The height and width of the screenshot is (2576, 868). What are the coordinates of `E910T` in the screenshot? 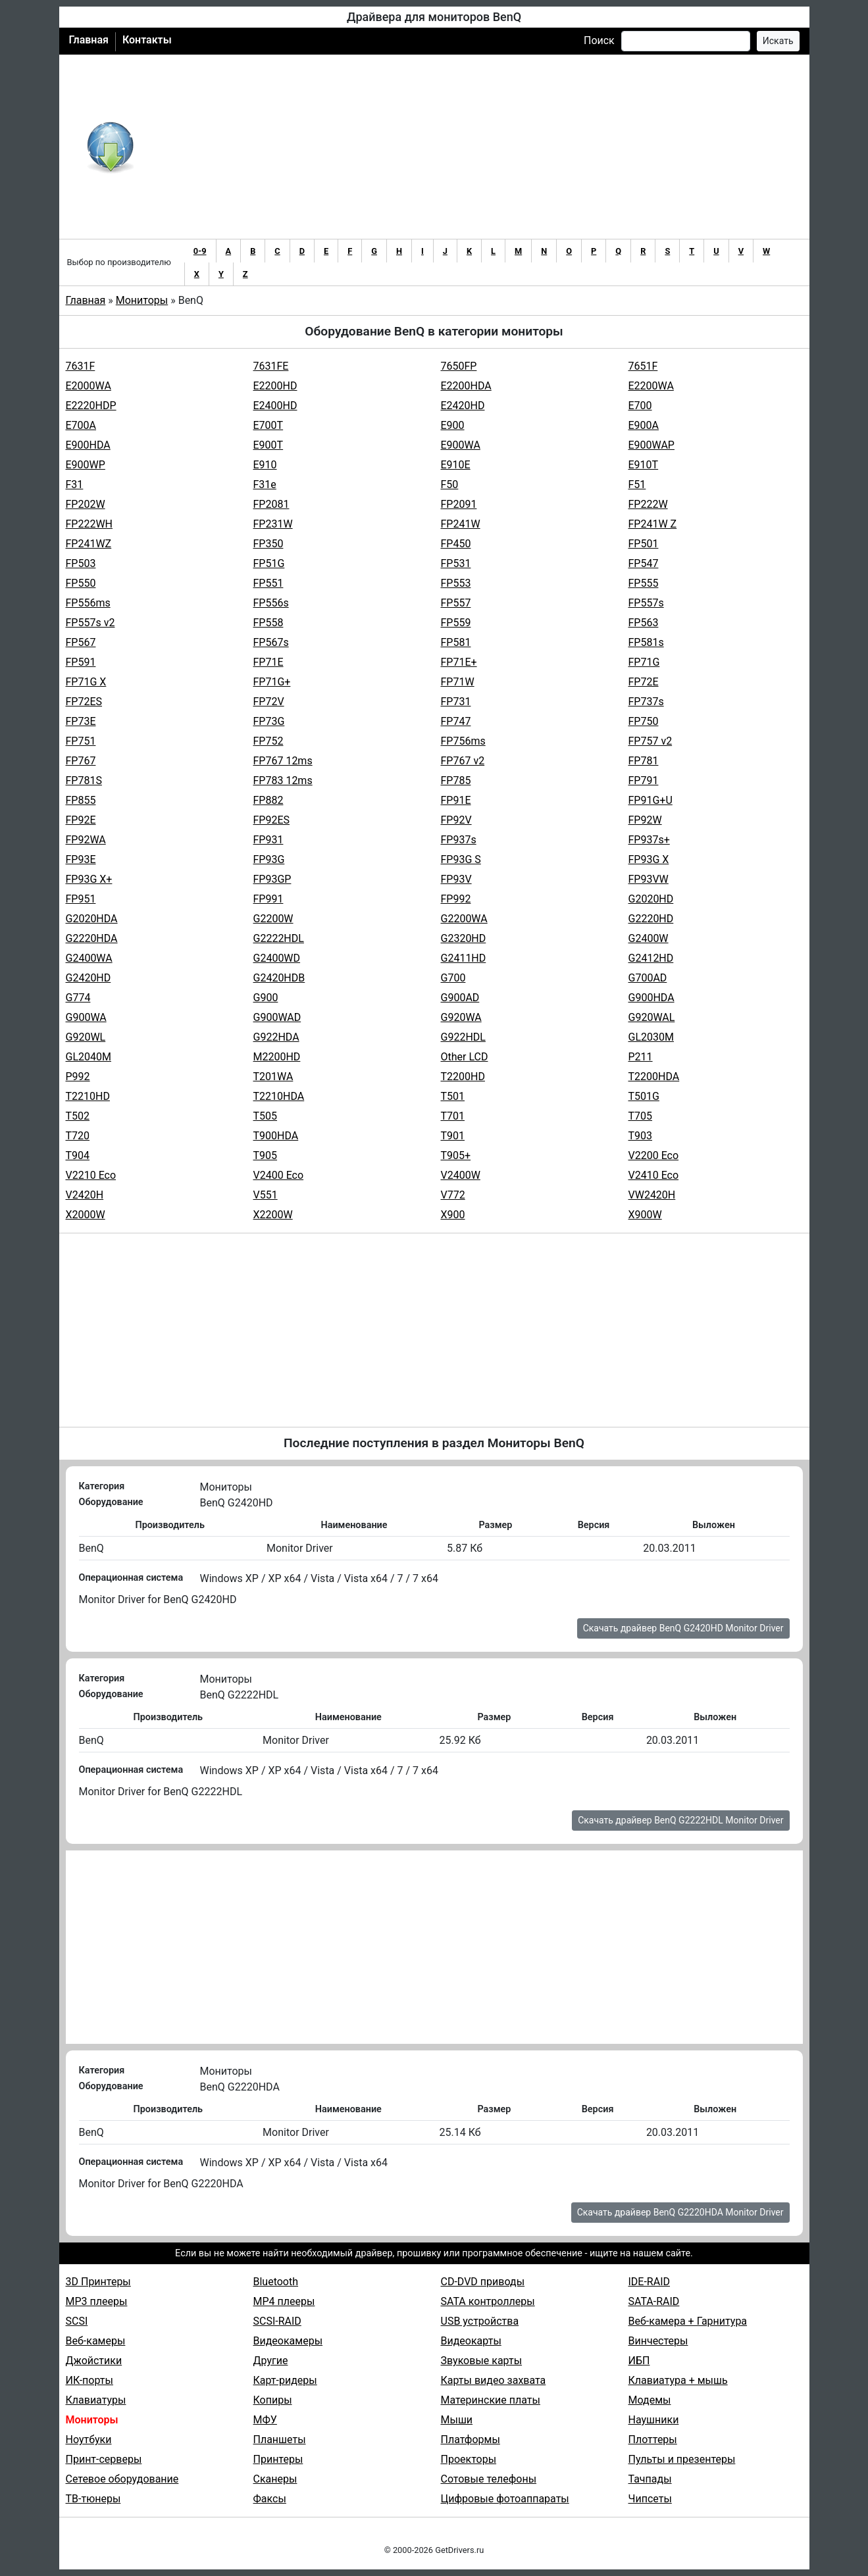 It's located at (643, 464).